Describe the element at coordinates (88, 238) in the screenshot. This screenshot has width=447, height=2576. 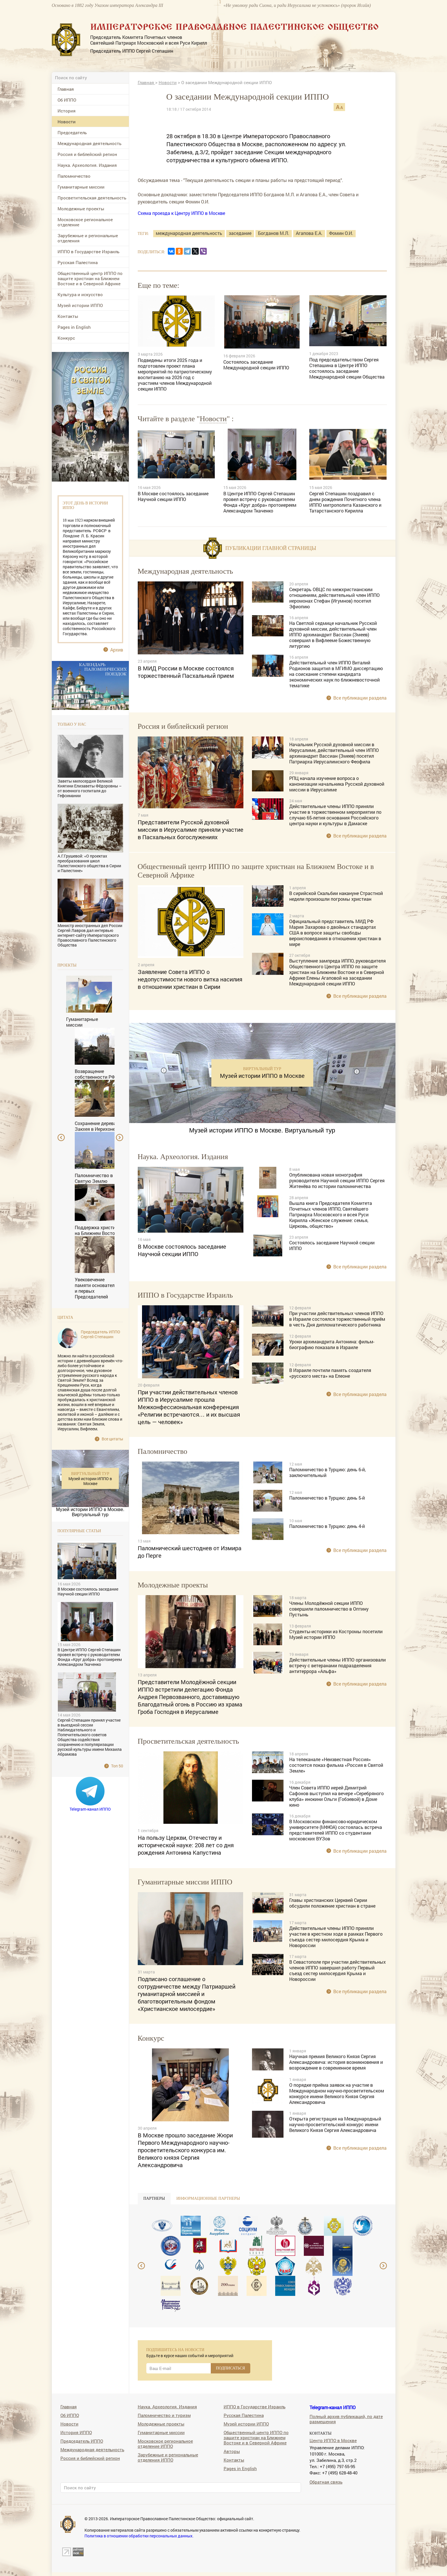
I see `Зарубежные и региональные отделения` at that location.